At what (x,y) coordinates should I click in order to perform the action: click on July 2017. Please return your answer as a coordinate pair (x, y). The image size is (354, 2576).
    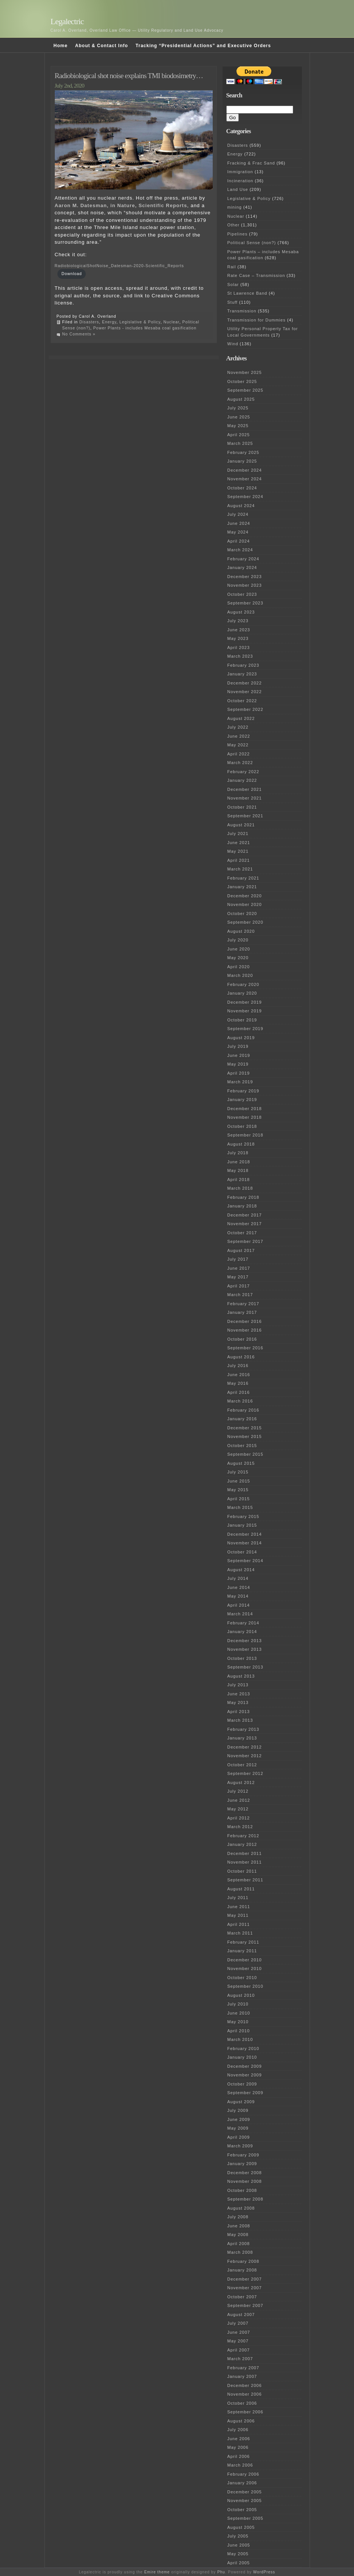
    Looking at the image, I should click on (238, 1259).